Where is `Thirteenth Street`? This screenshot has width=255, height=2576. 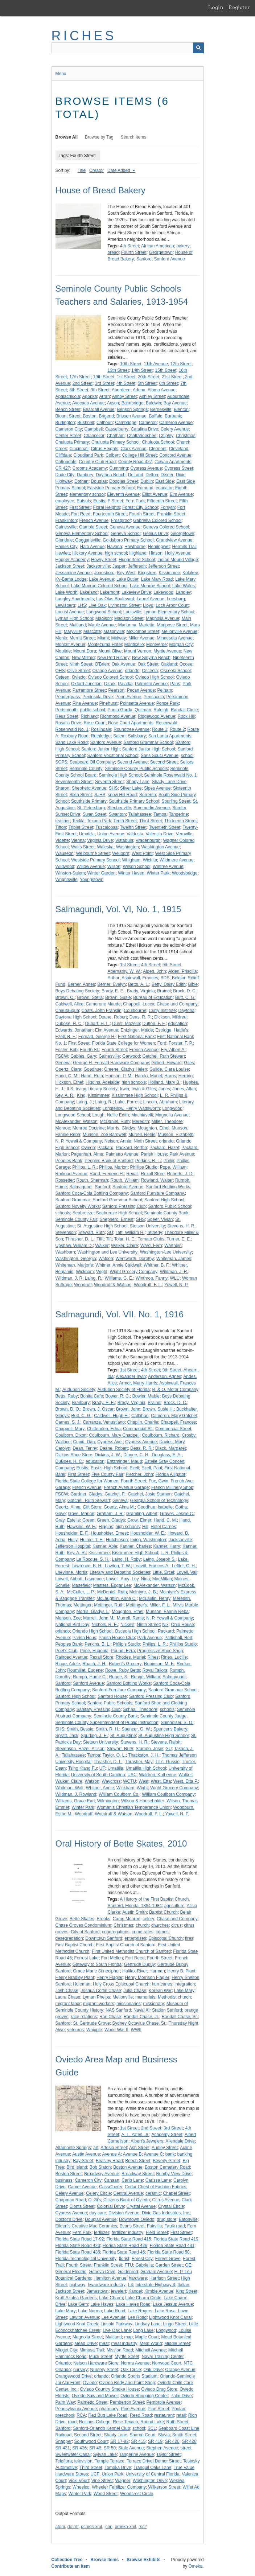 Thirteenth Street is located at coordinates (180, 820).